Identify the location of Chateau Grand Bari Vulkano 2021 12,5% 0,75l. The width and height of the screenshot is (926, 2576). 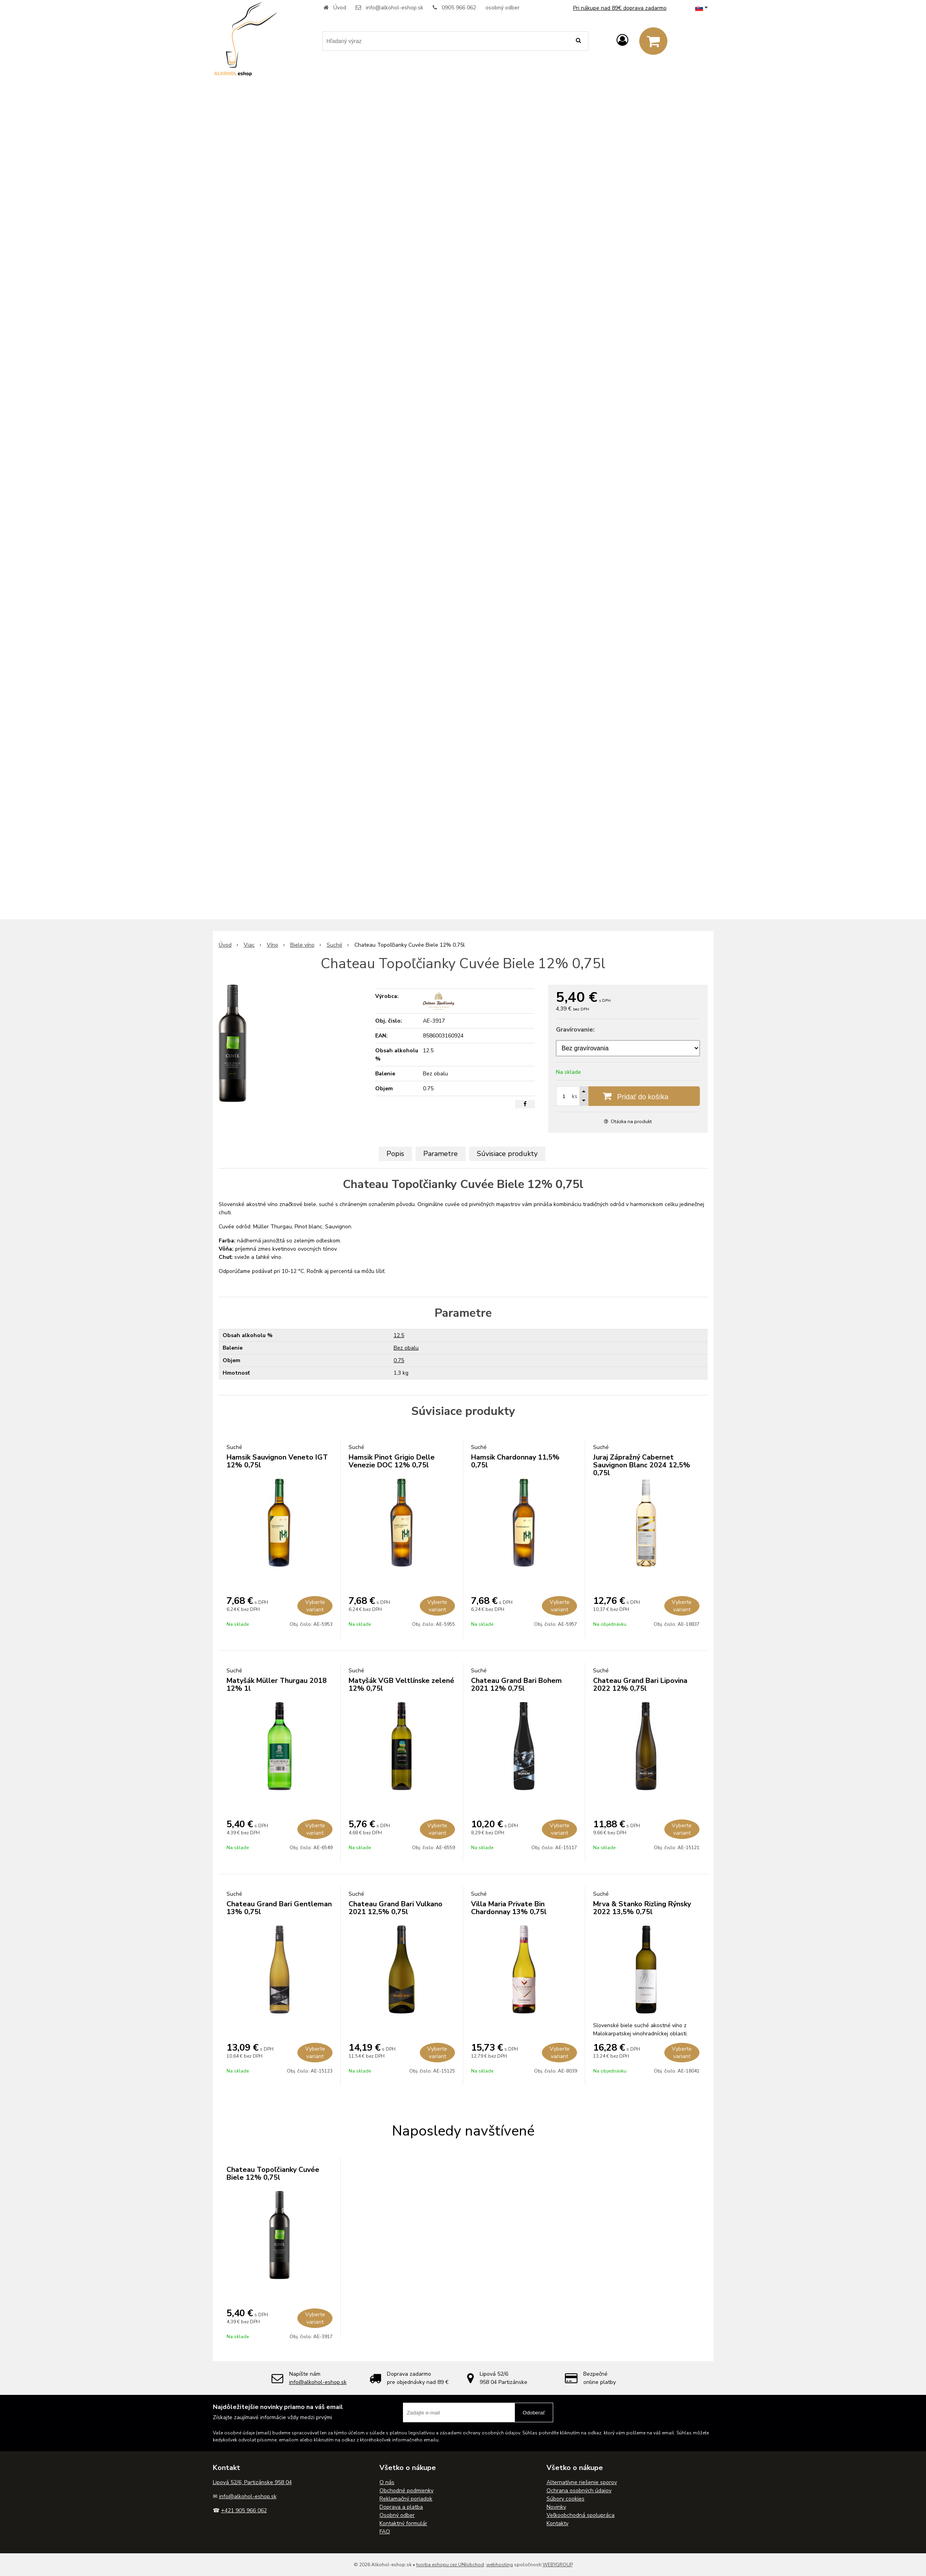
(395, 1907).